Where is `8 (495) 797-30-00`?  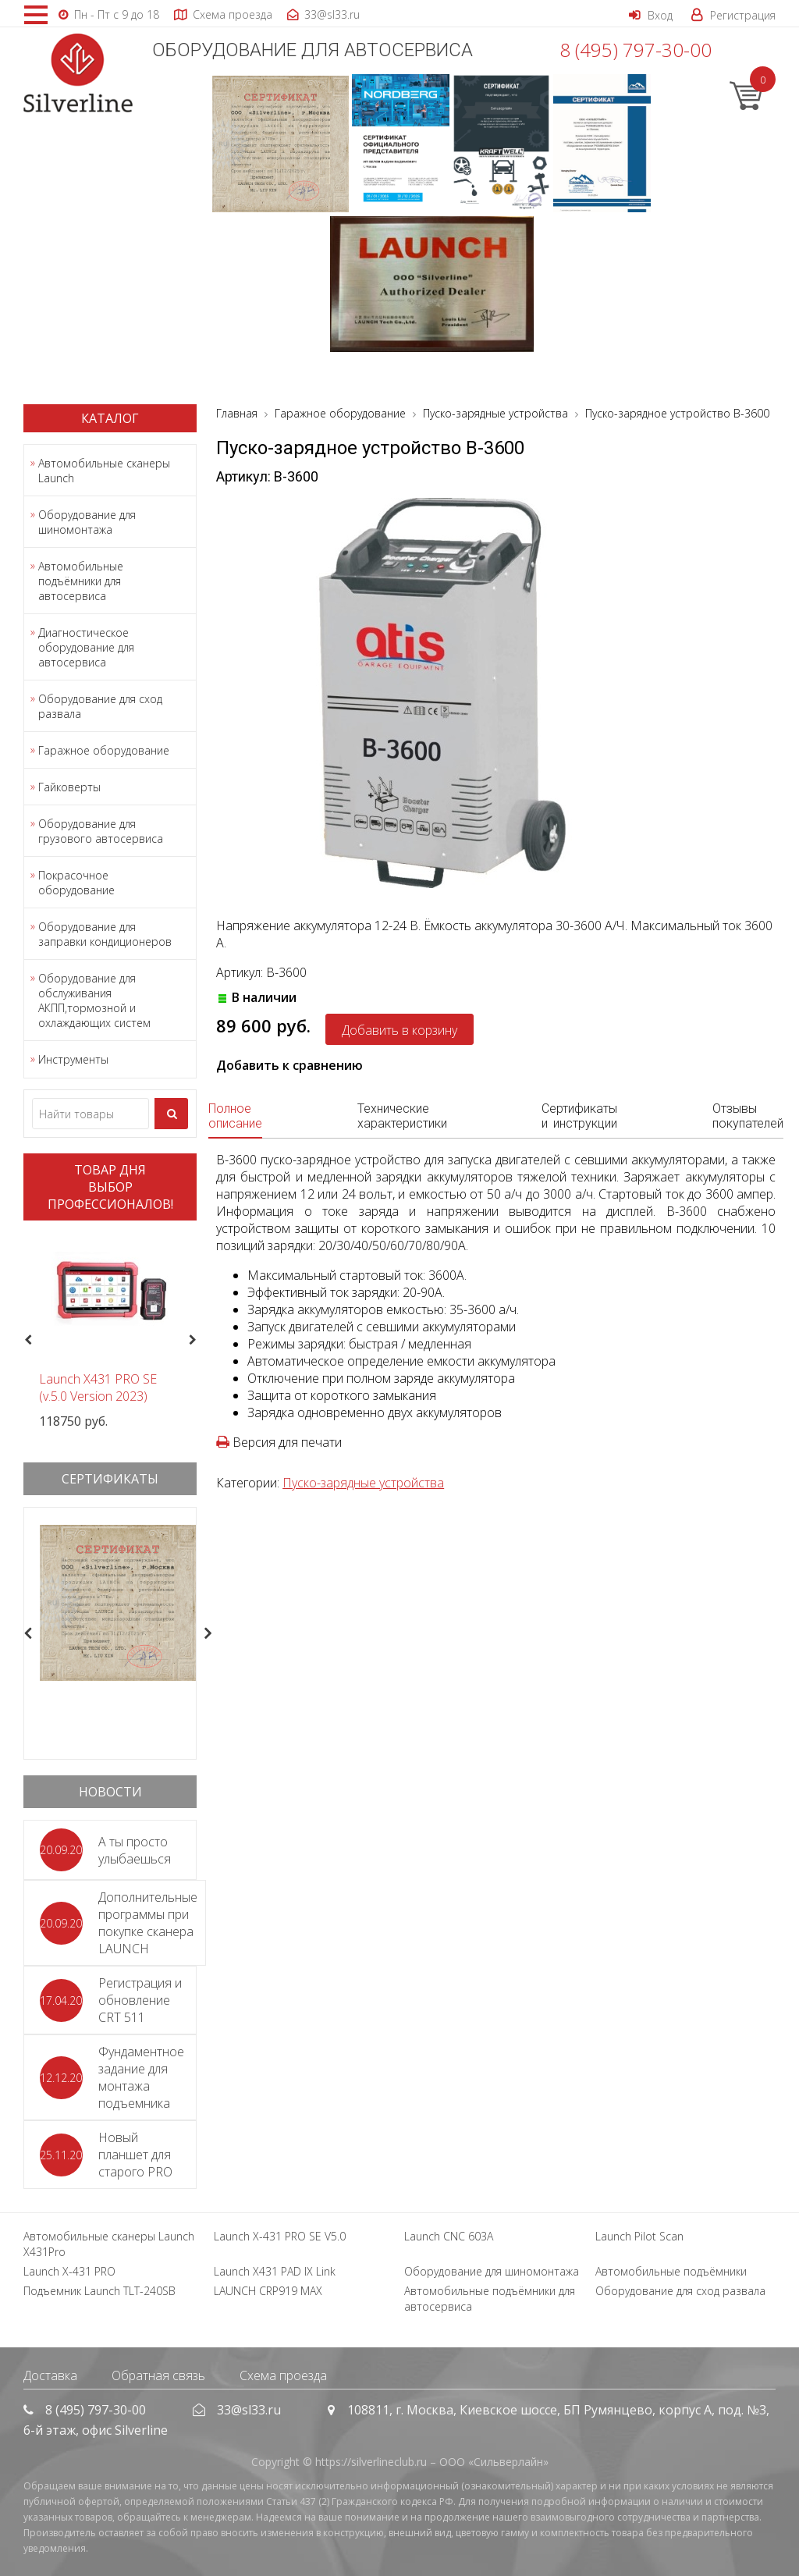 8 (495) 797-30-00 is located at coordinates (635, 49).